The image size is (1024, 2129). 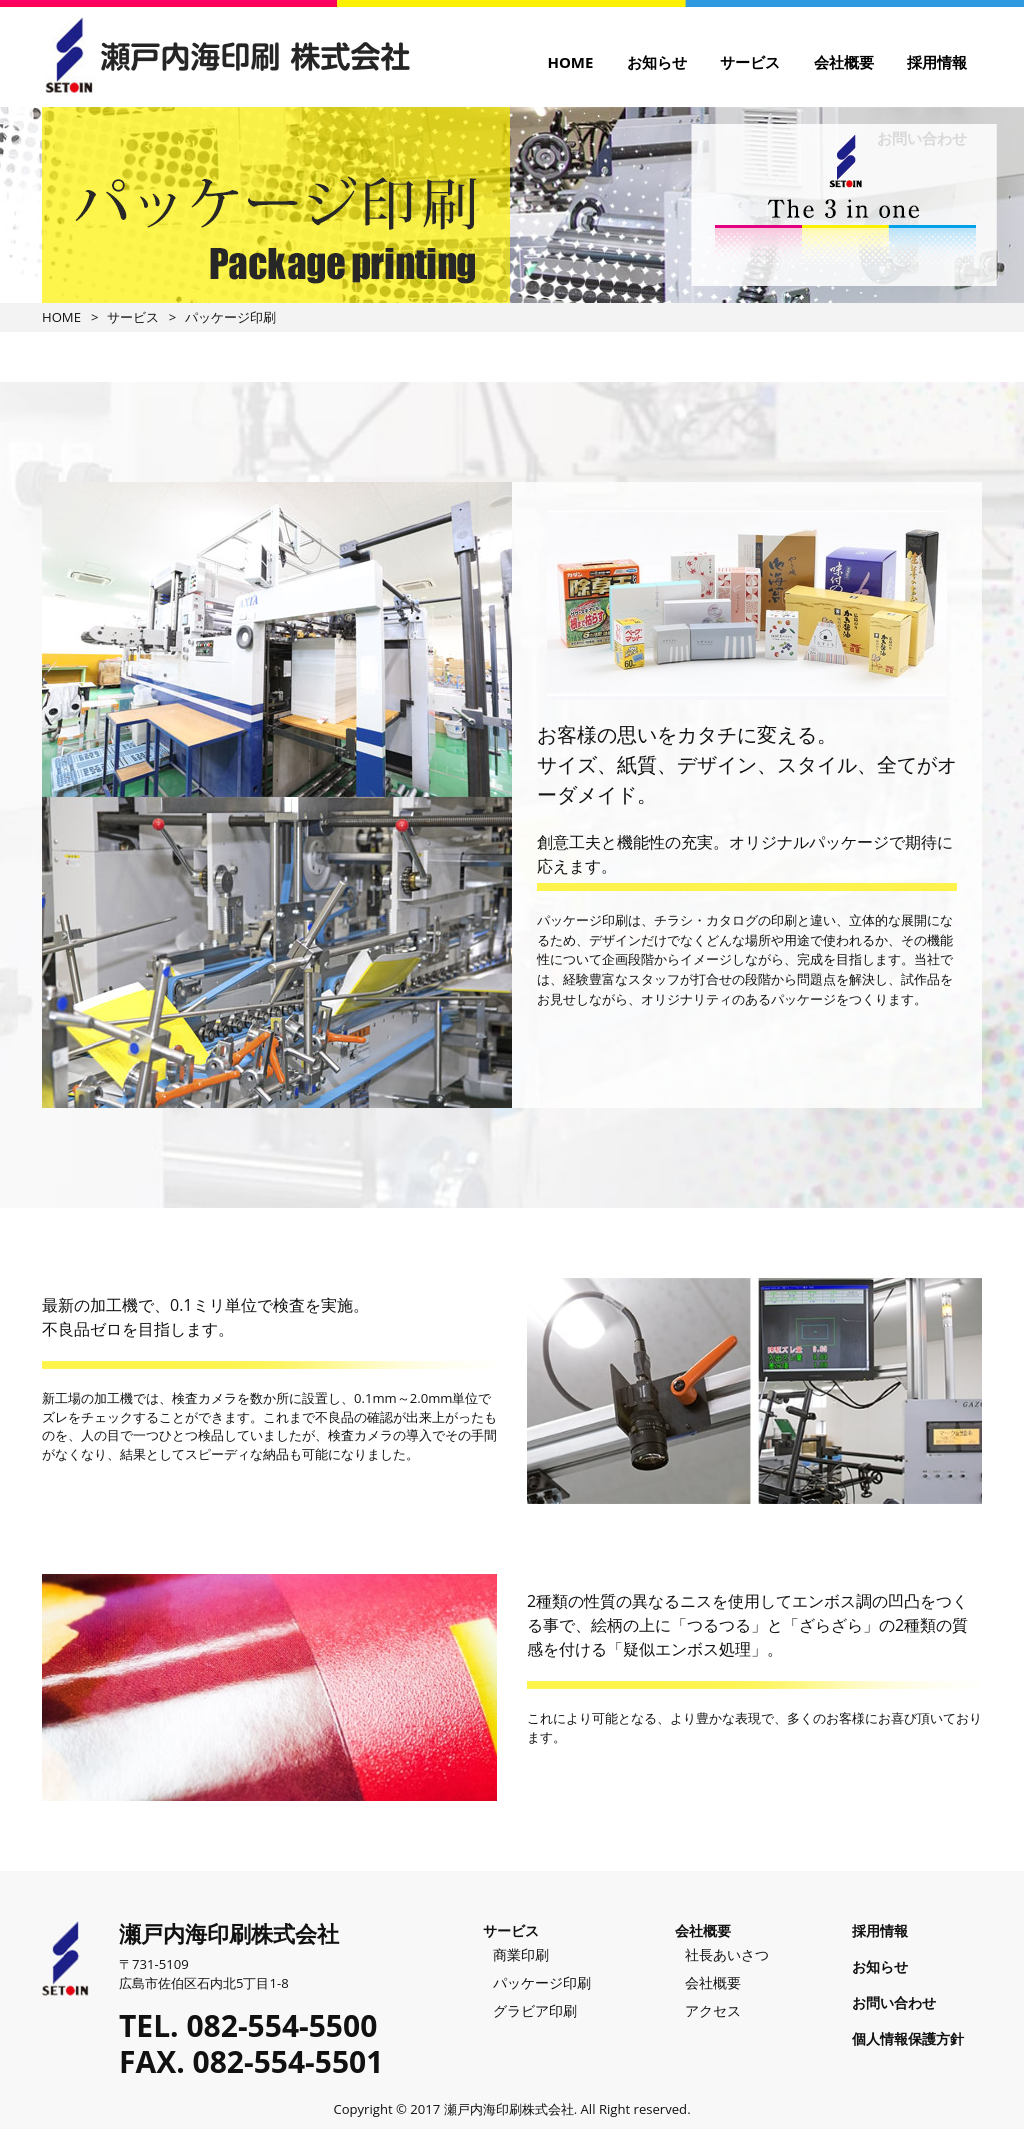 I want to click on 瀬戸内海印刷, so click(x=226, y=55).